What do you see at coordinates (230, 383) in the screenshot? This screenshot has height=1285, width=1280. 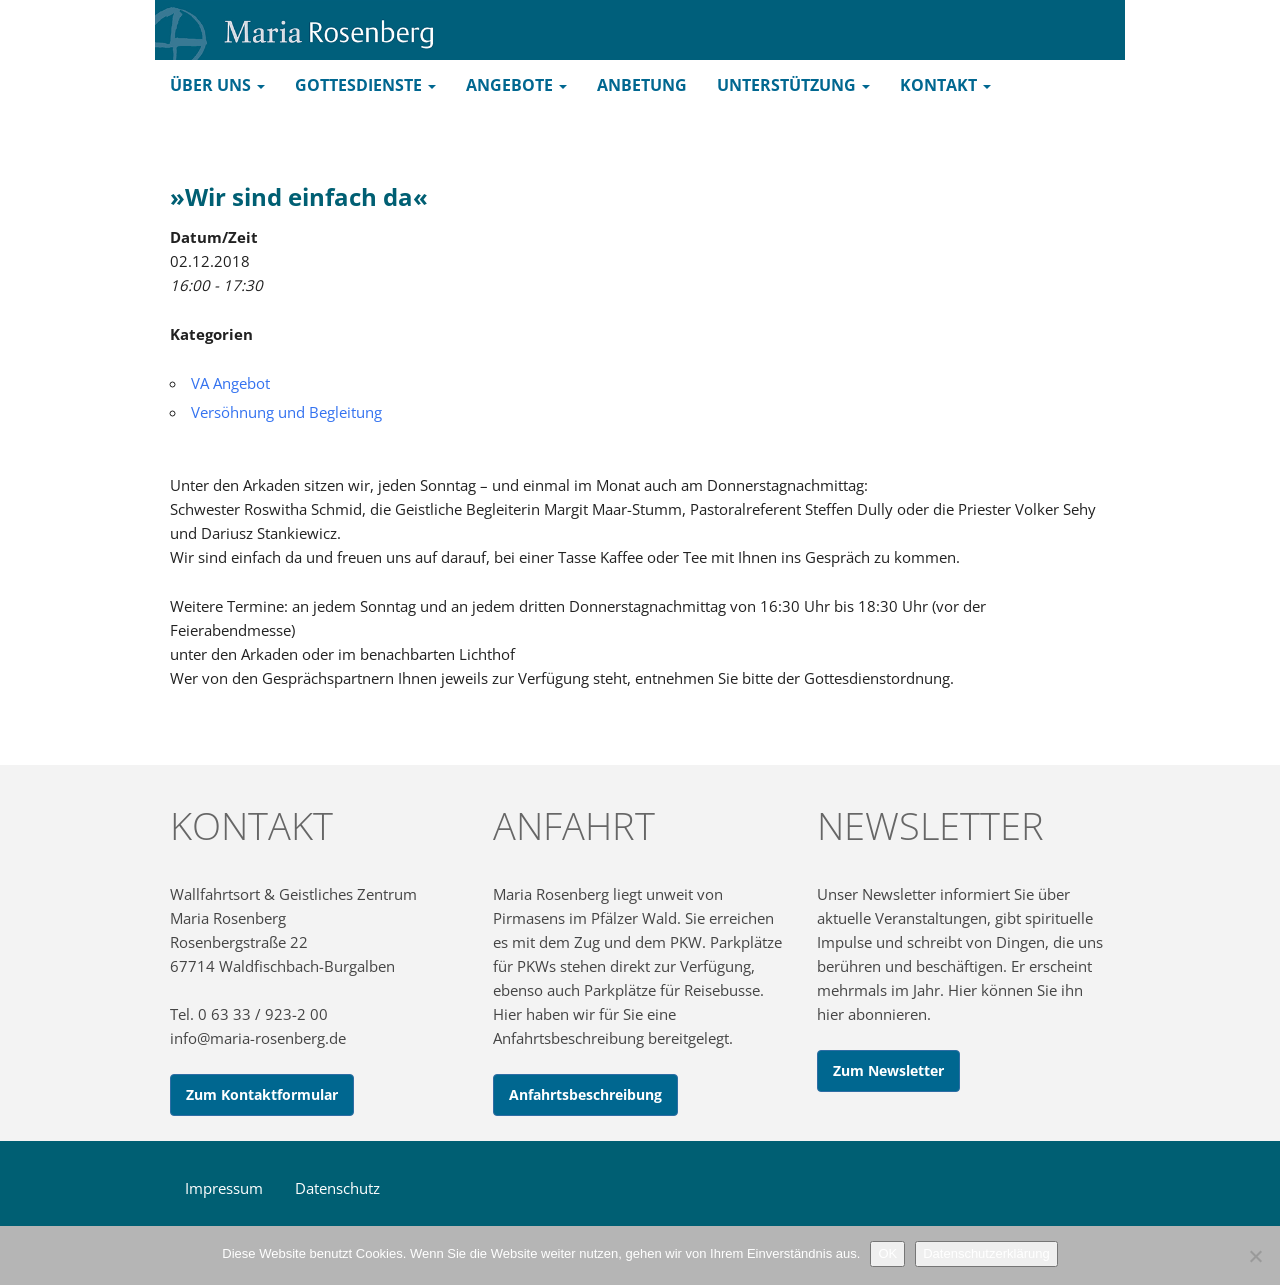 I see `VA Angebot` at bounding box center [230, 383].